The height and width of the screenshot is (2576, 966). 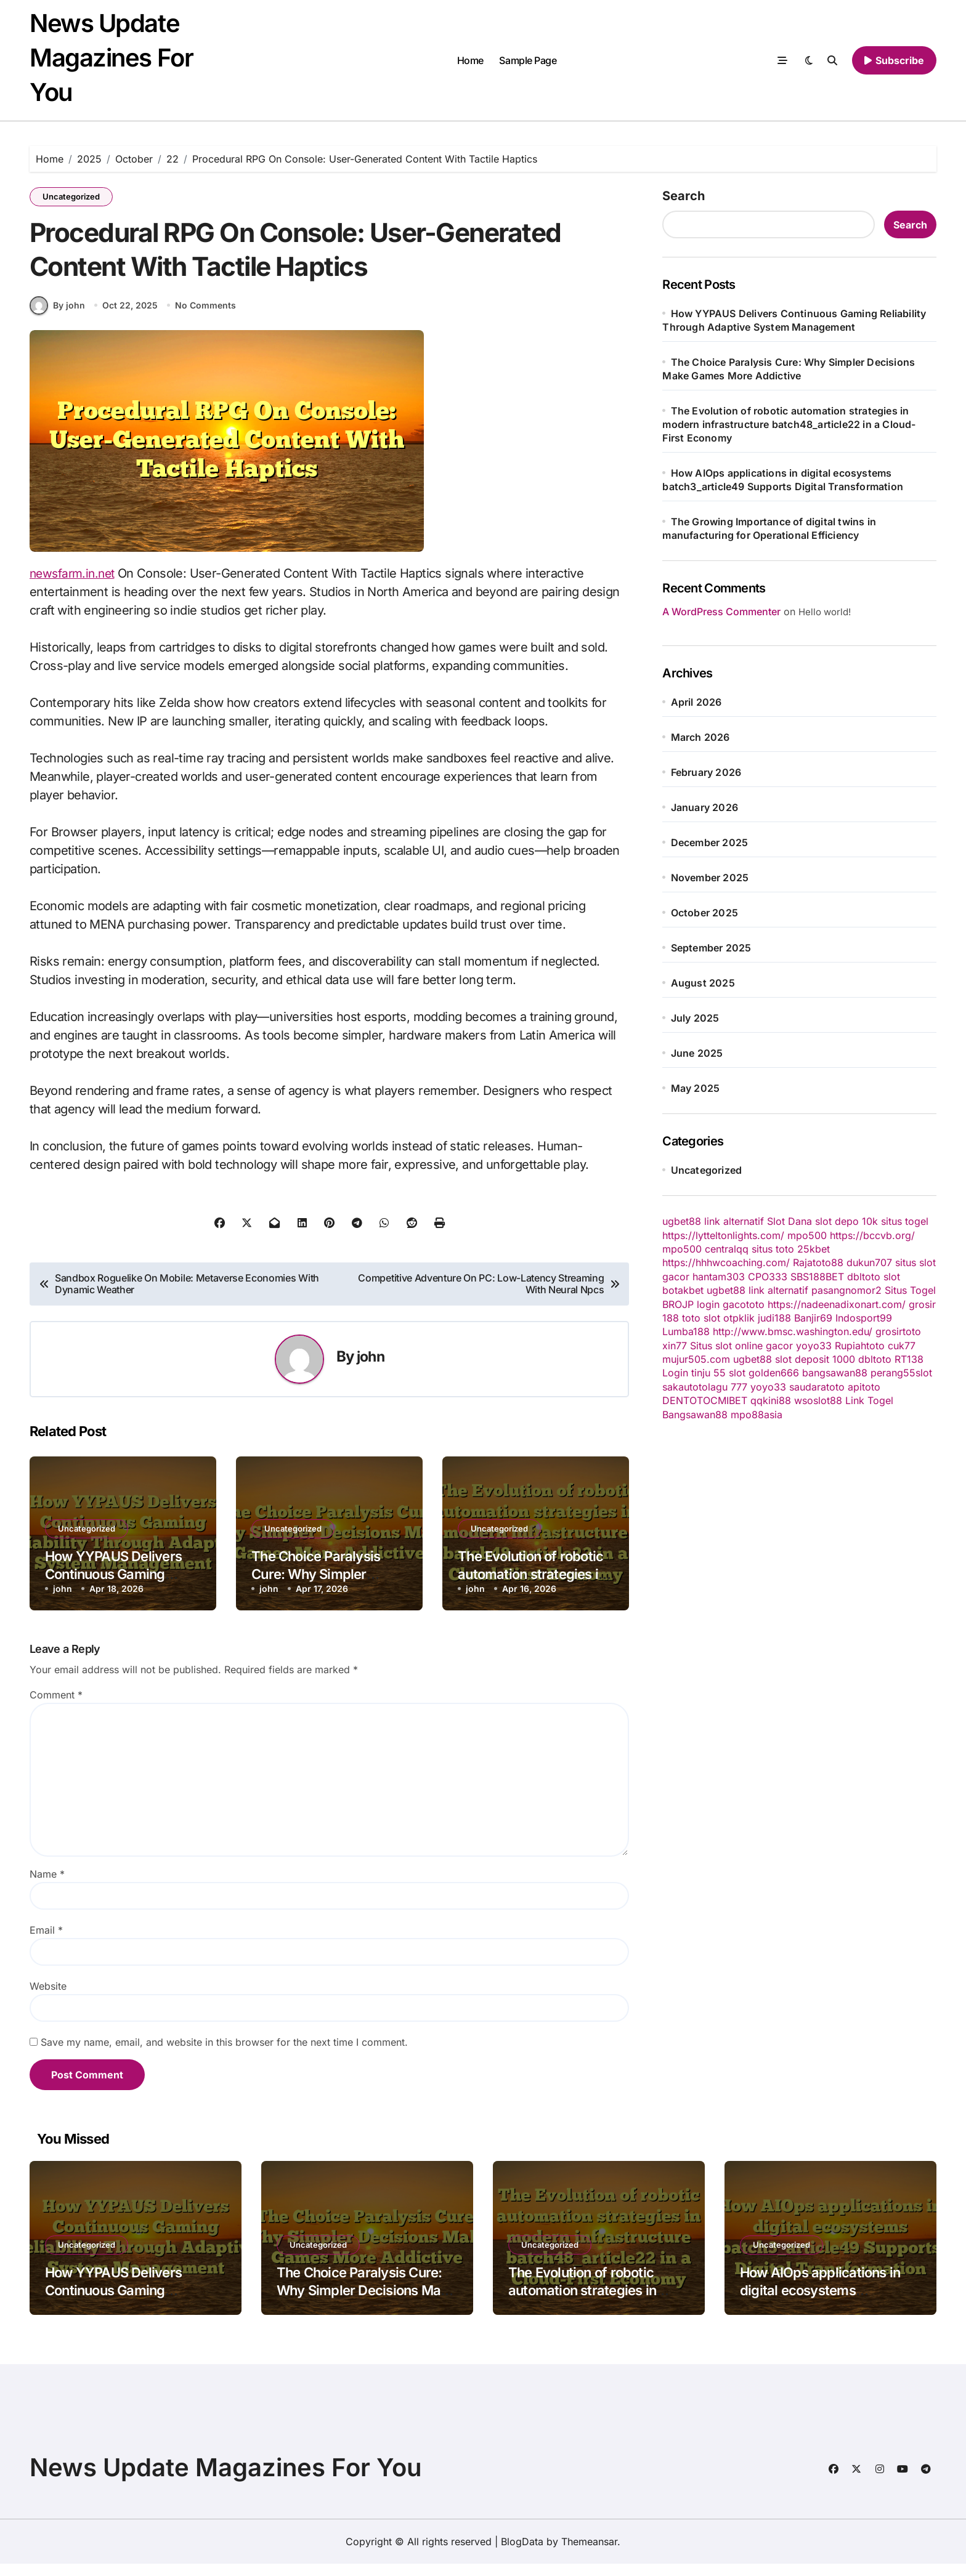 I want to click on slot deposit 1000, so click(x=815, y=1359).